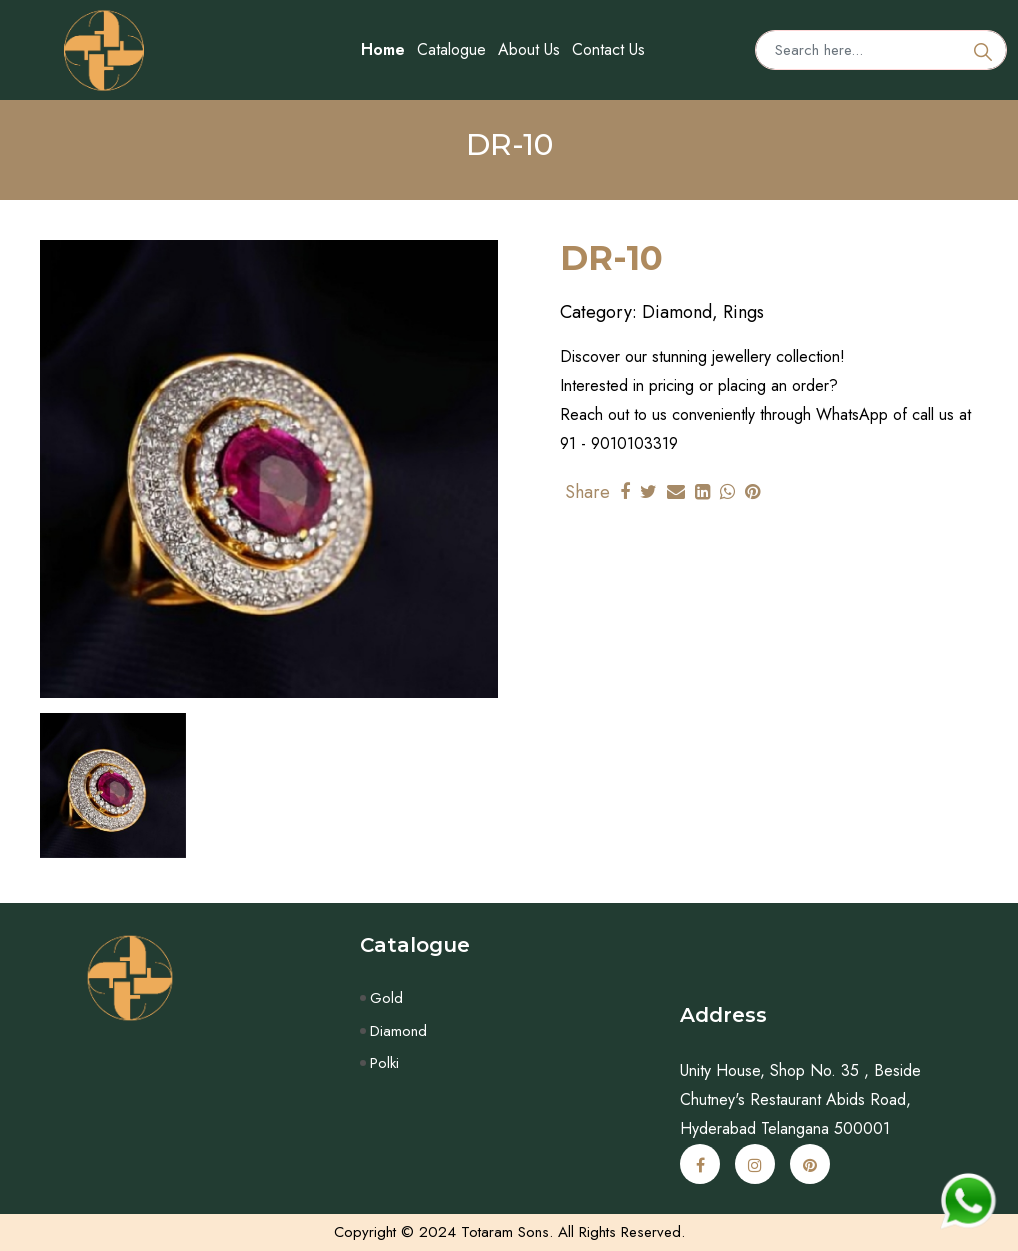  What do you see at coordinates (608, 49) in the screenshot?
I see `Contact Us` at bounding box center [608, 49].